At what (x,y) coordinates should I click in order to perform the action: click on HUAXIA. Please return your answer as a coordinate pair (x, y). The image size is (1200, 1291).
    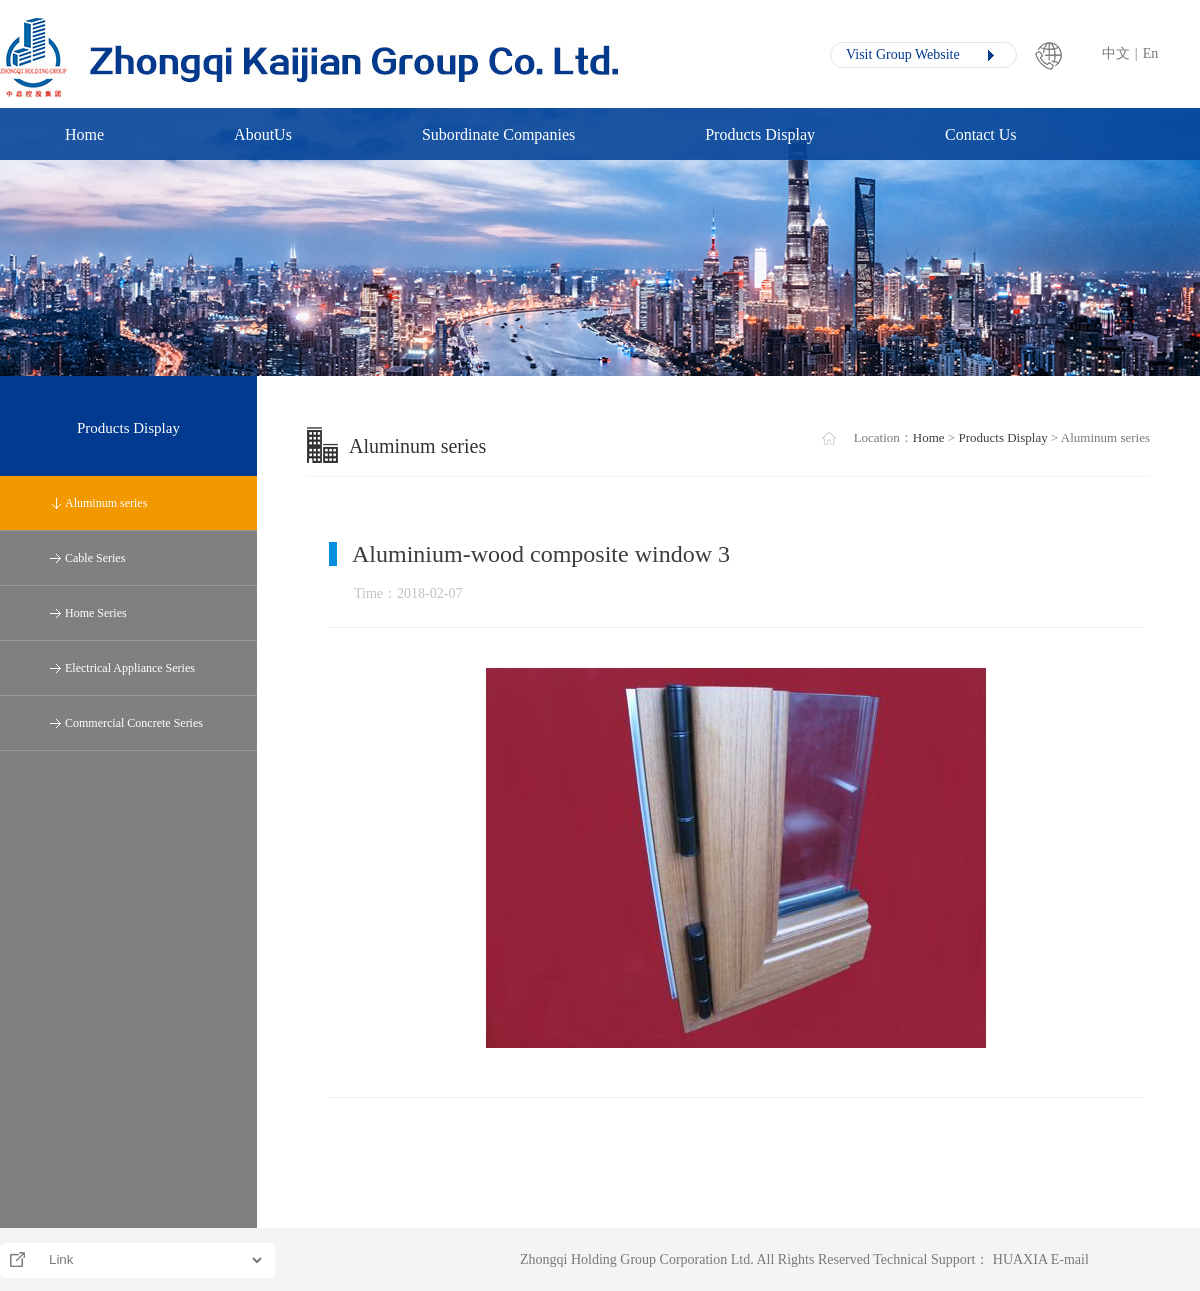
    Looking at the image, I should click on (1020, 1259).